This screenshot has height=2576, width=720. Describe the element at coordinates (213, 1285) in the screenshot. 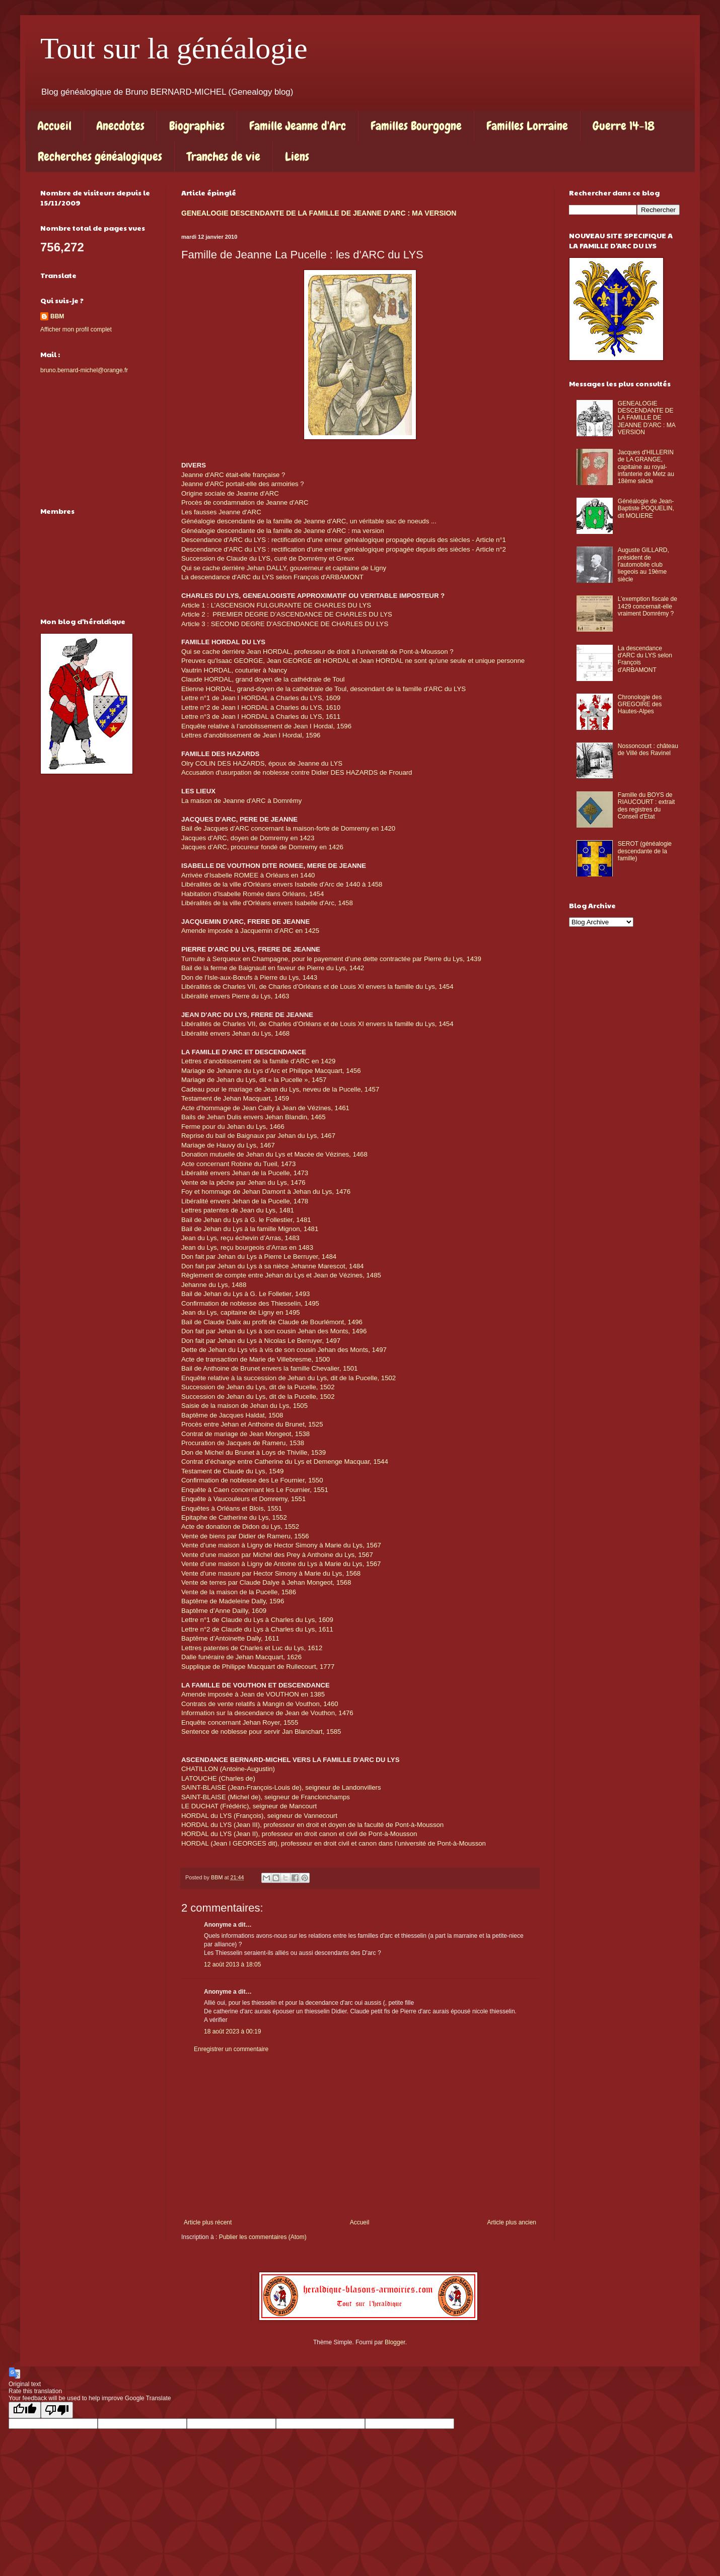

I see `Jehanne du Lys, 1488` at that location.